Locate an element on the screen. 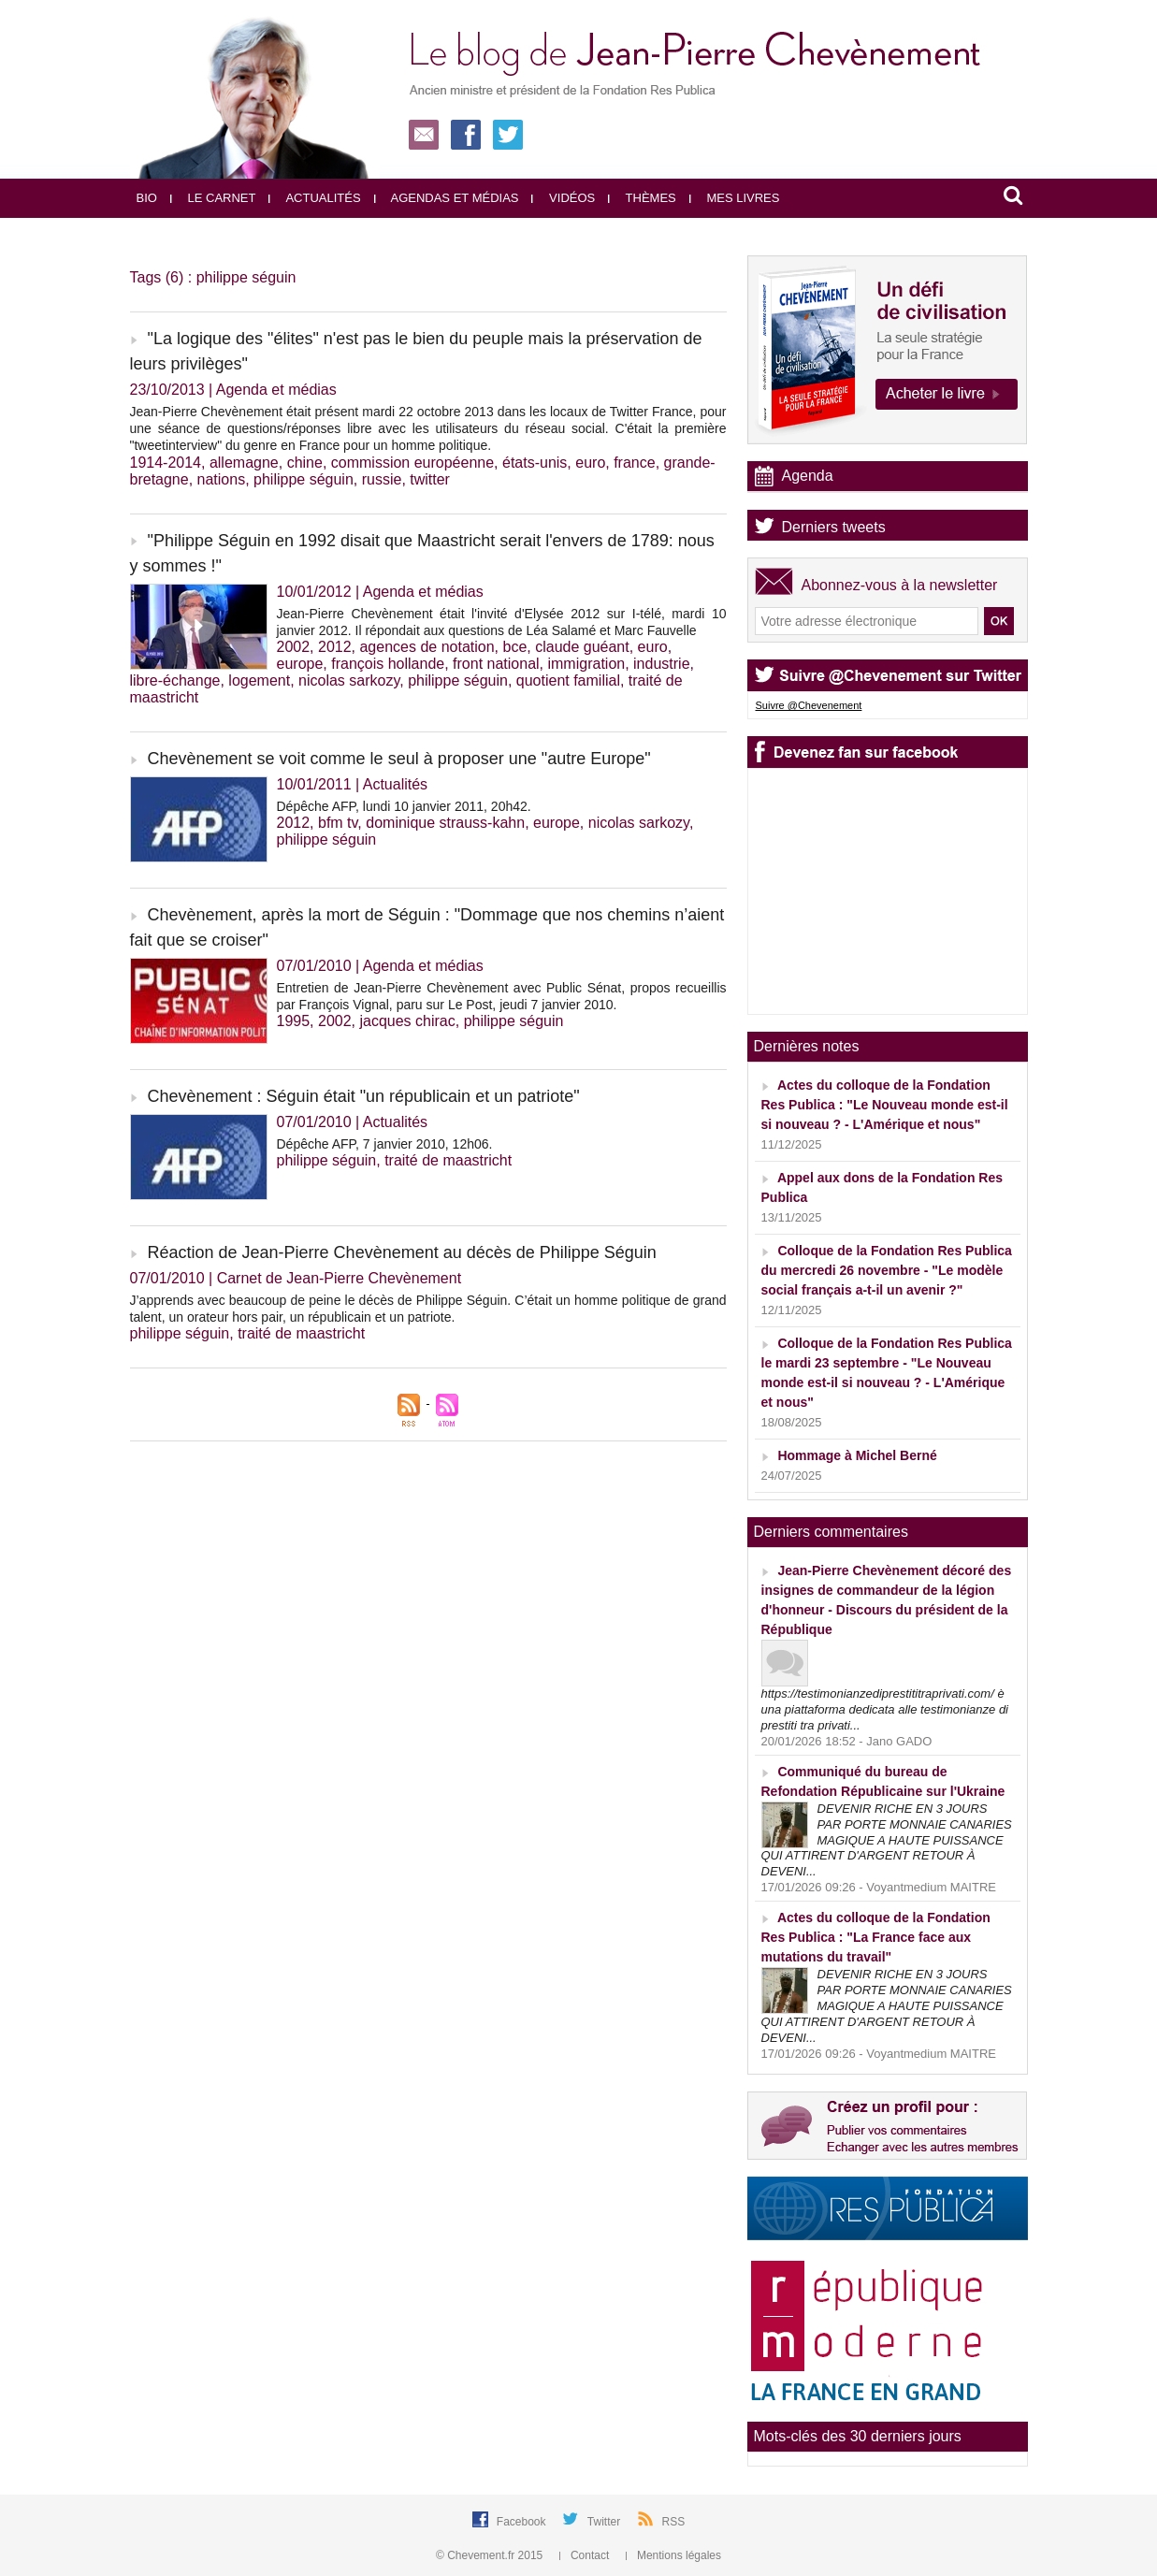 This screenshot has width=1157, height=2576. philippe séguin is located at coordinates (303, 479).